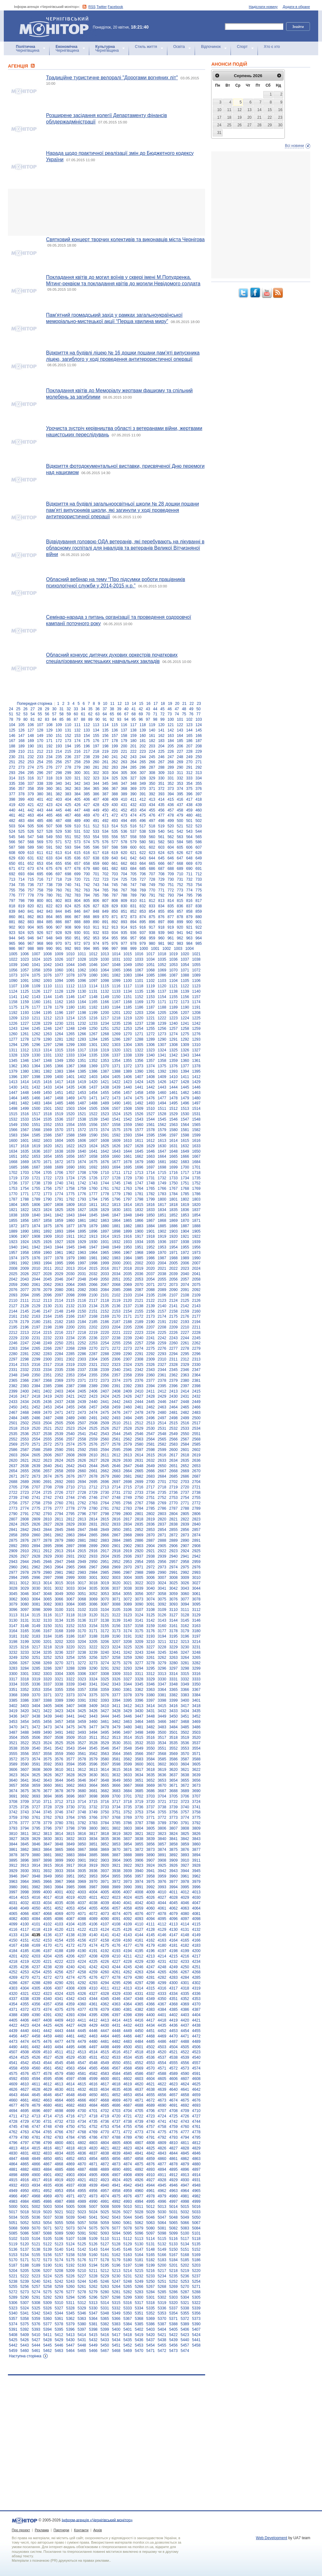 This screenshot has height=2576, width=322. I want to click on 1399, so click(47, 1077).